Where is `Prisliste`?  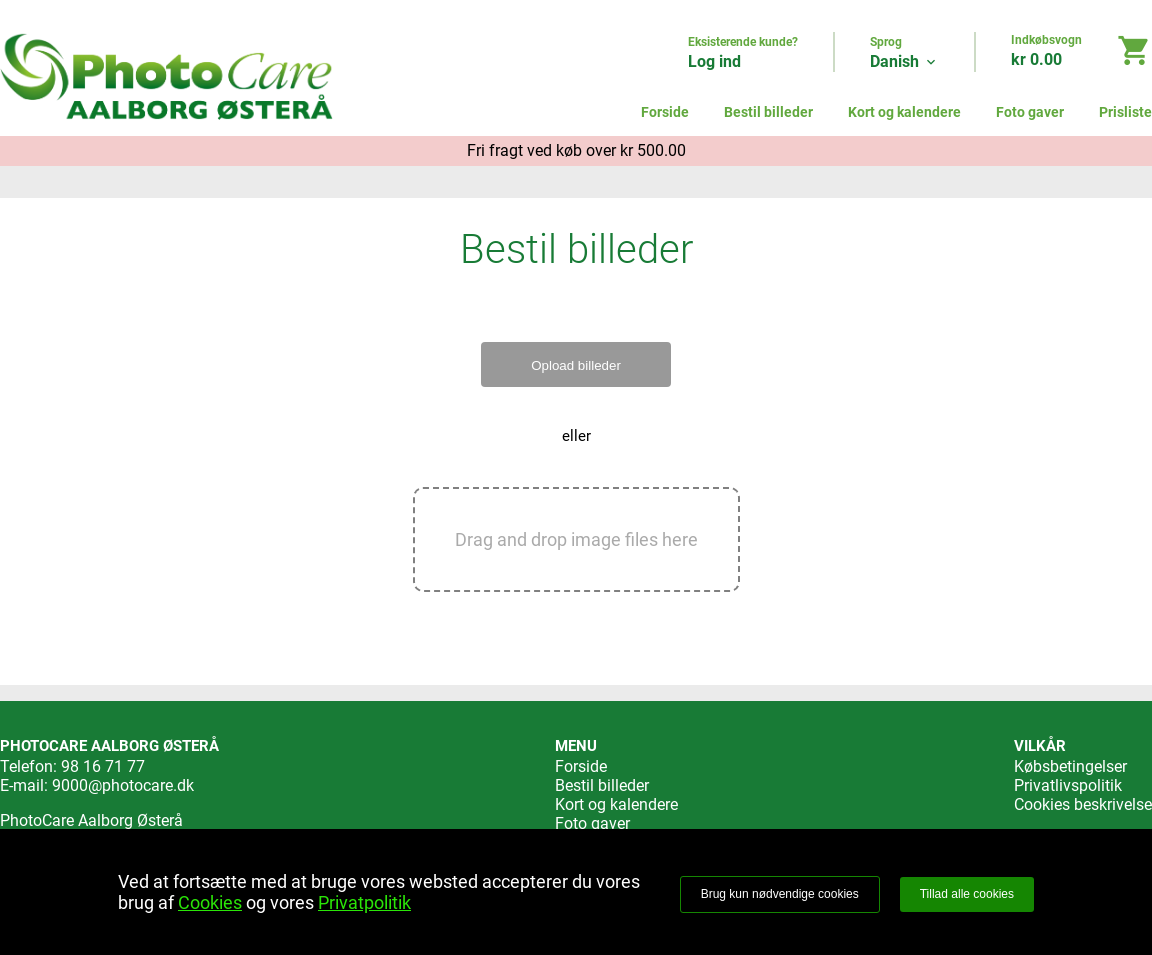
Prisliste is located at coordinates (1125, 112).